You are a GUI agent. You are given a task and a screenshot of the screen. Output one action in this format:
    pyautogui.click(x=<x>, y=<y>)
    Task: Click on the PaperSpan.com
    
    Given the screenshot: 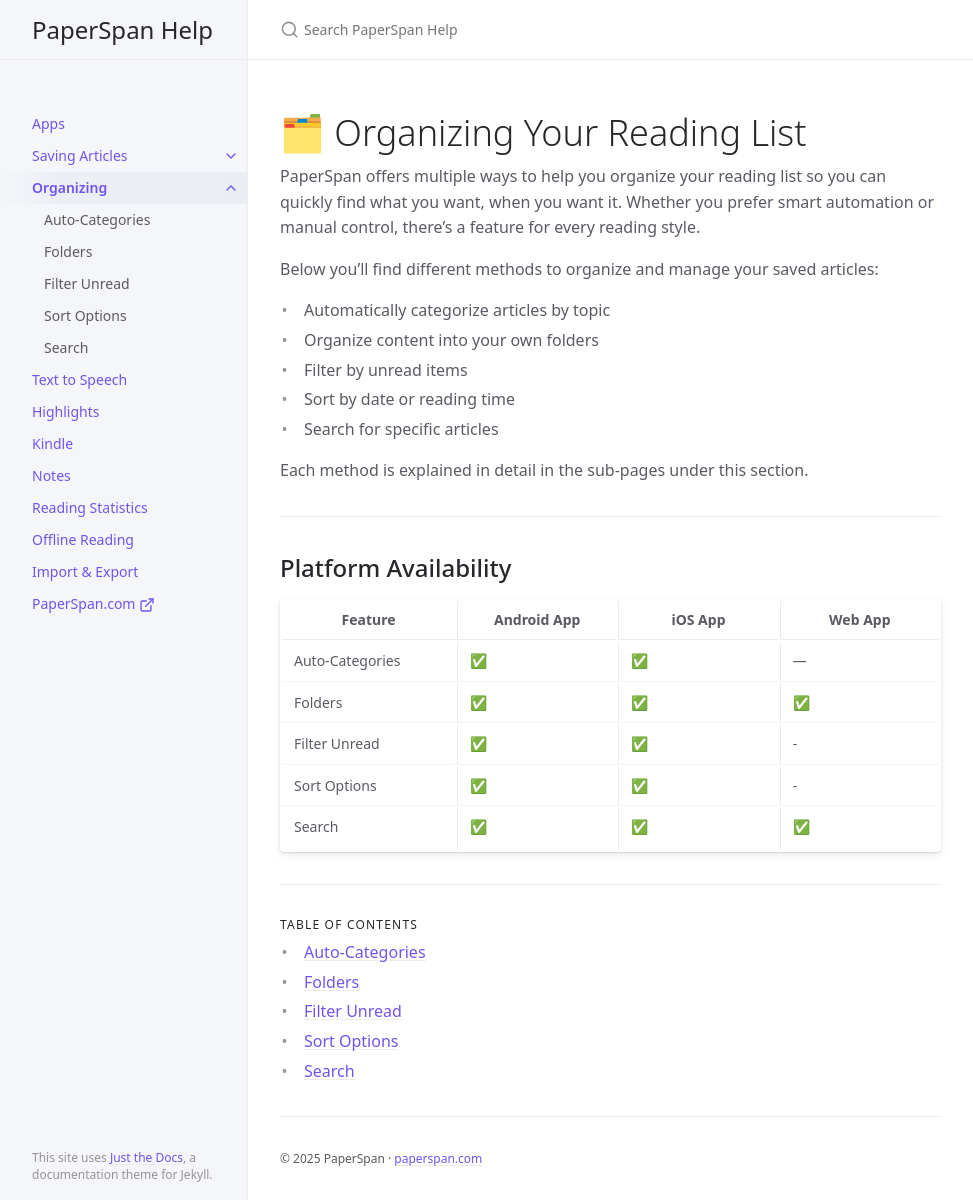 What is the action you would take?
    pyautogui.click(x=93, y=603)
    